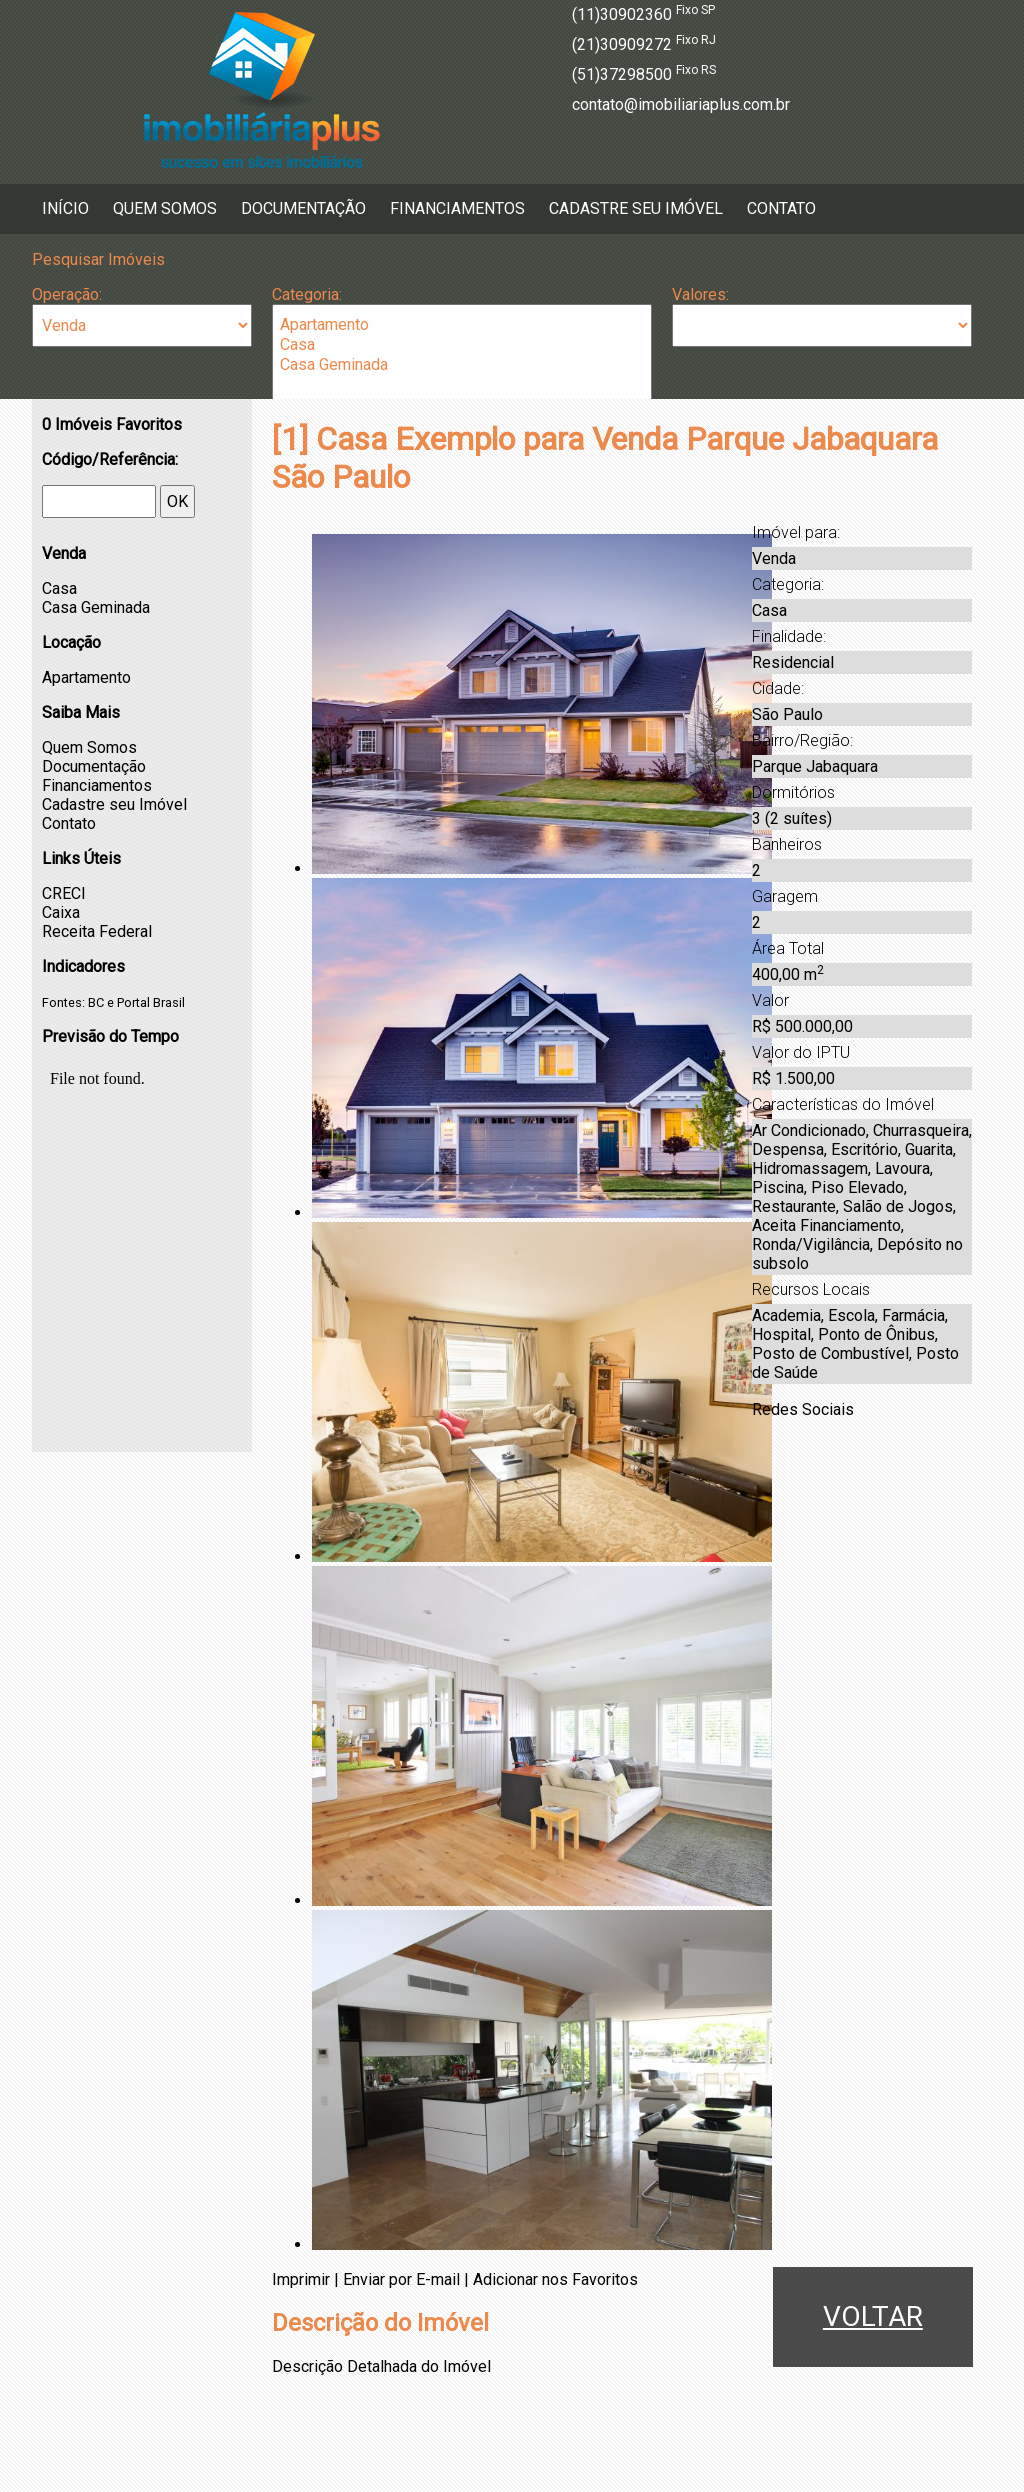 Image resolution: width=1024 pixels, height=2492 pixels. Describe the element at coordinates (165, 208) in the screenshot. I see `Quem Somos` at that location.